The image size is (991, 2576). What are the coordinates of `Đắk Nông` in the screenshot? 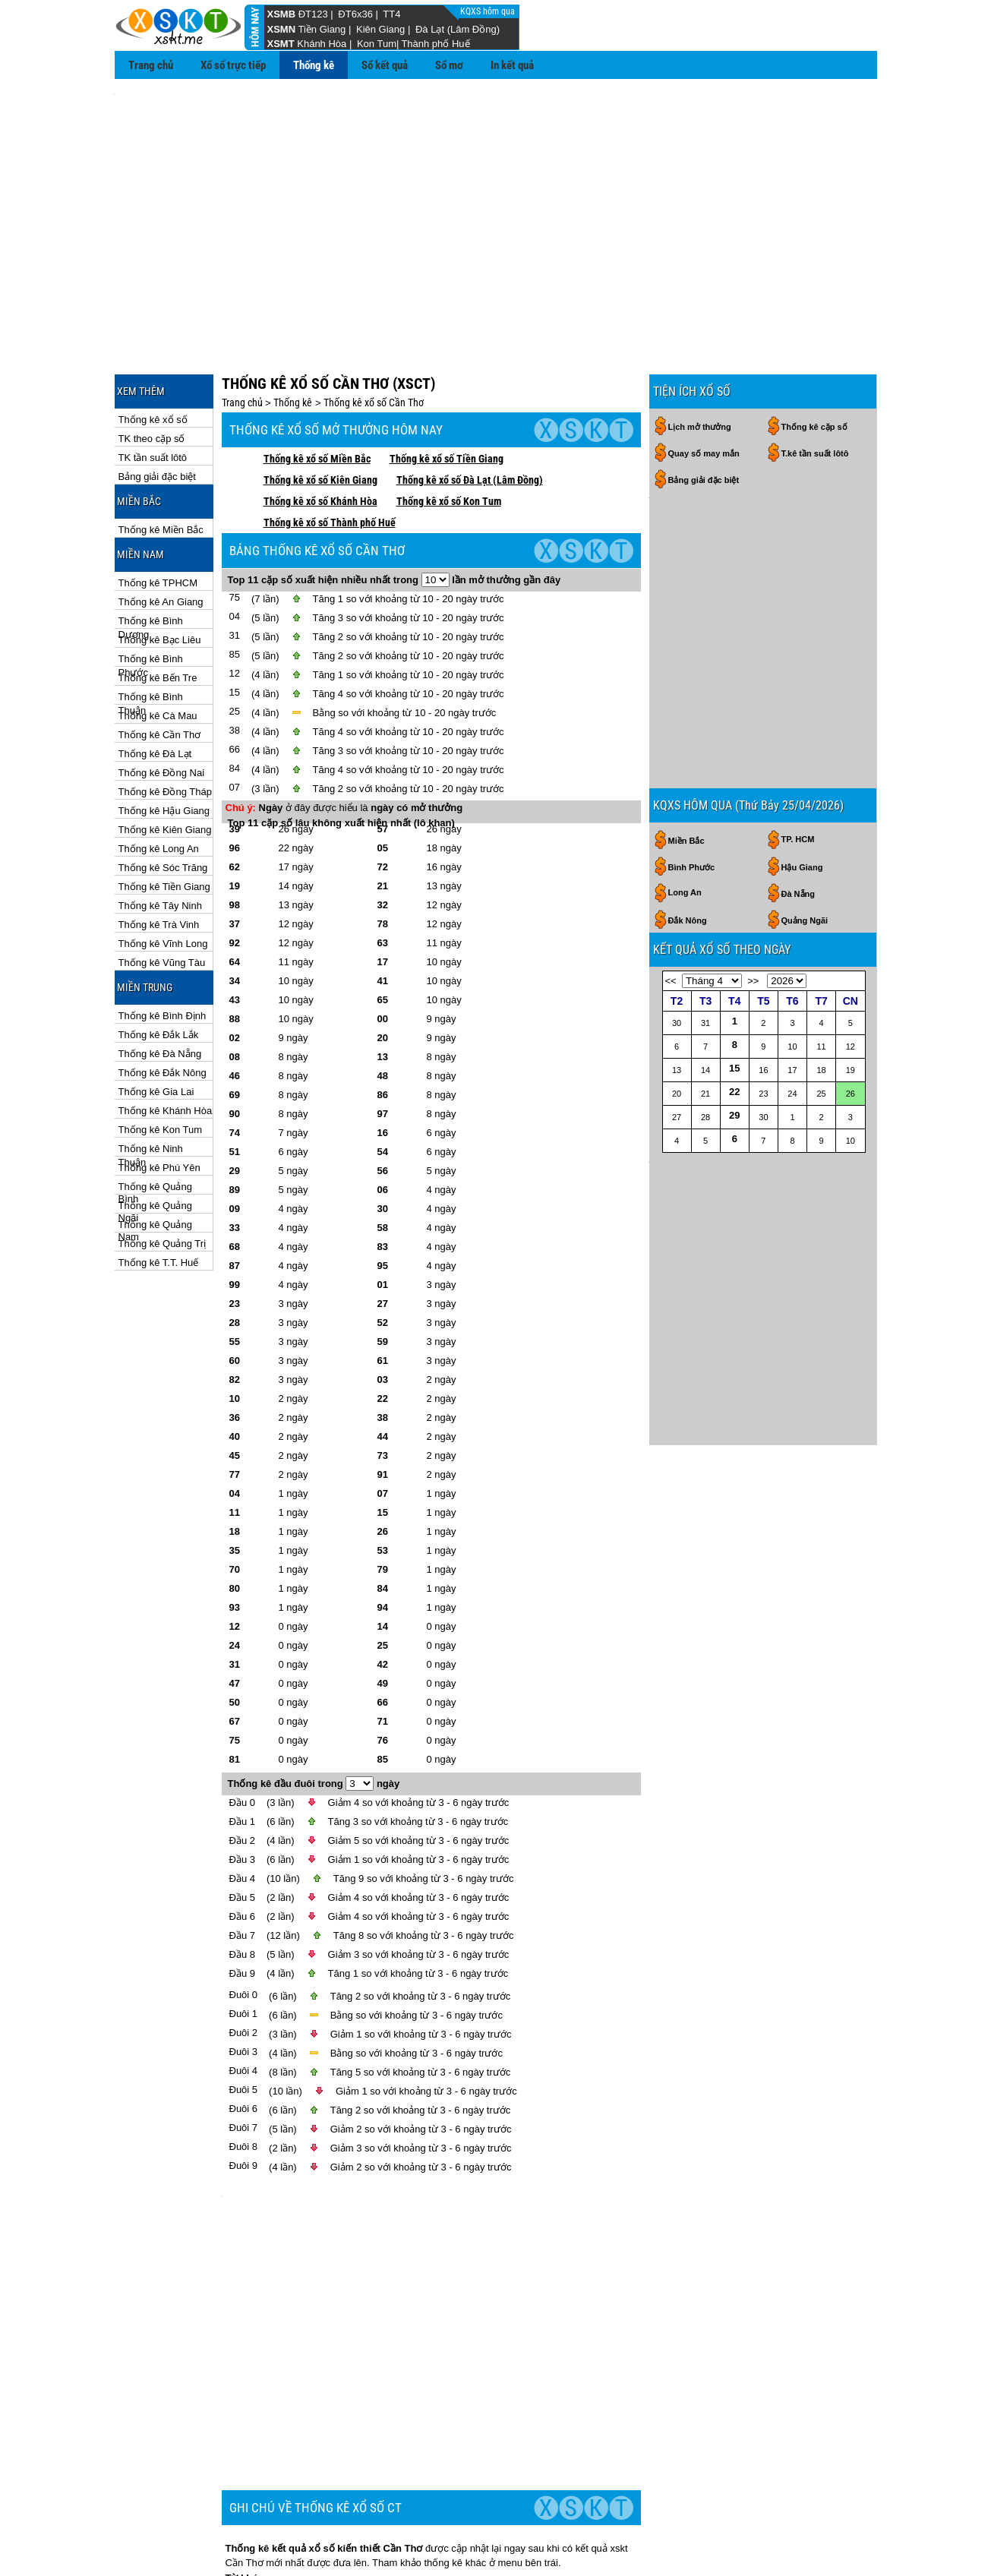 It's located at (687, 783).